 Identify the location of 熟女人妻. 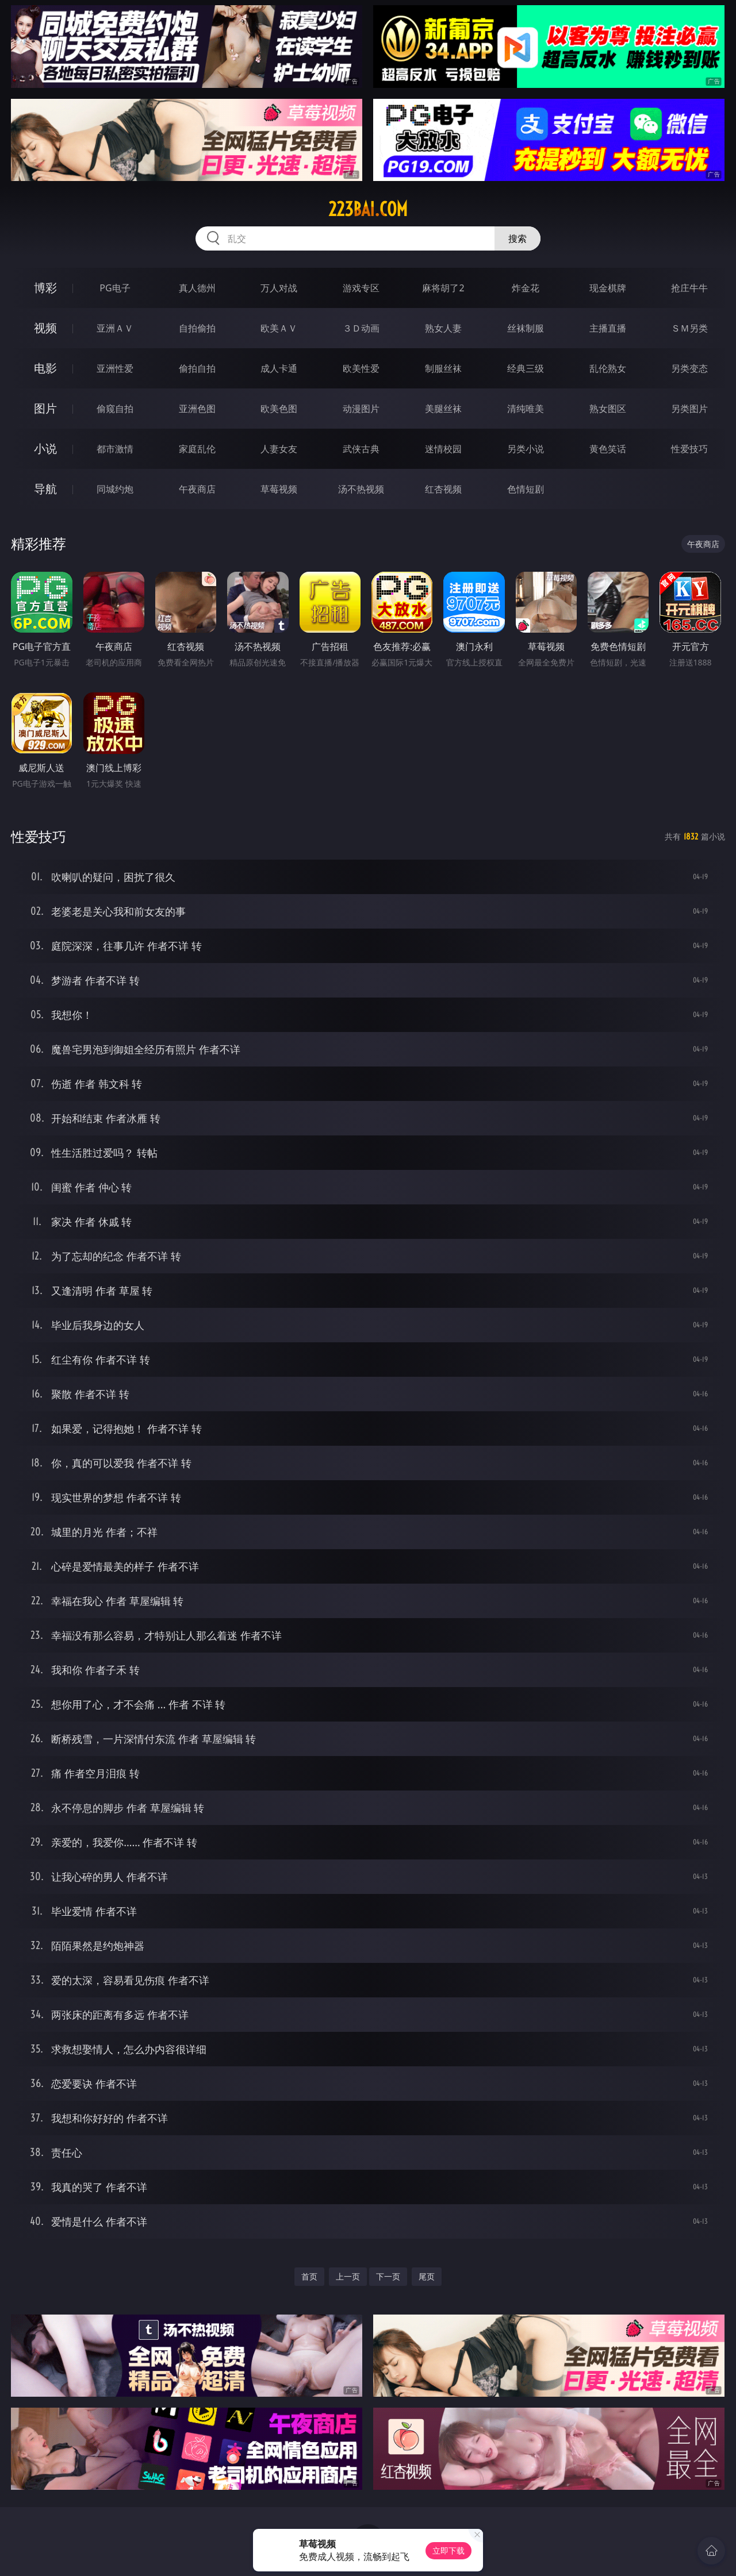
(443, 328).